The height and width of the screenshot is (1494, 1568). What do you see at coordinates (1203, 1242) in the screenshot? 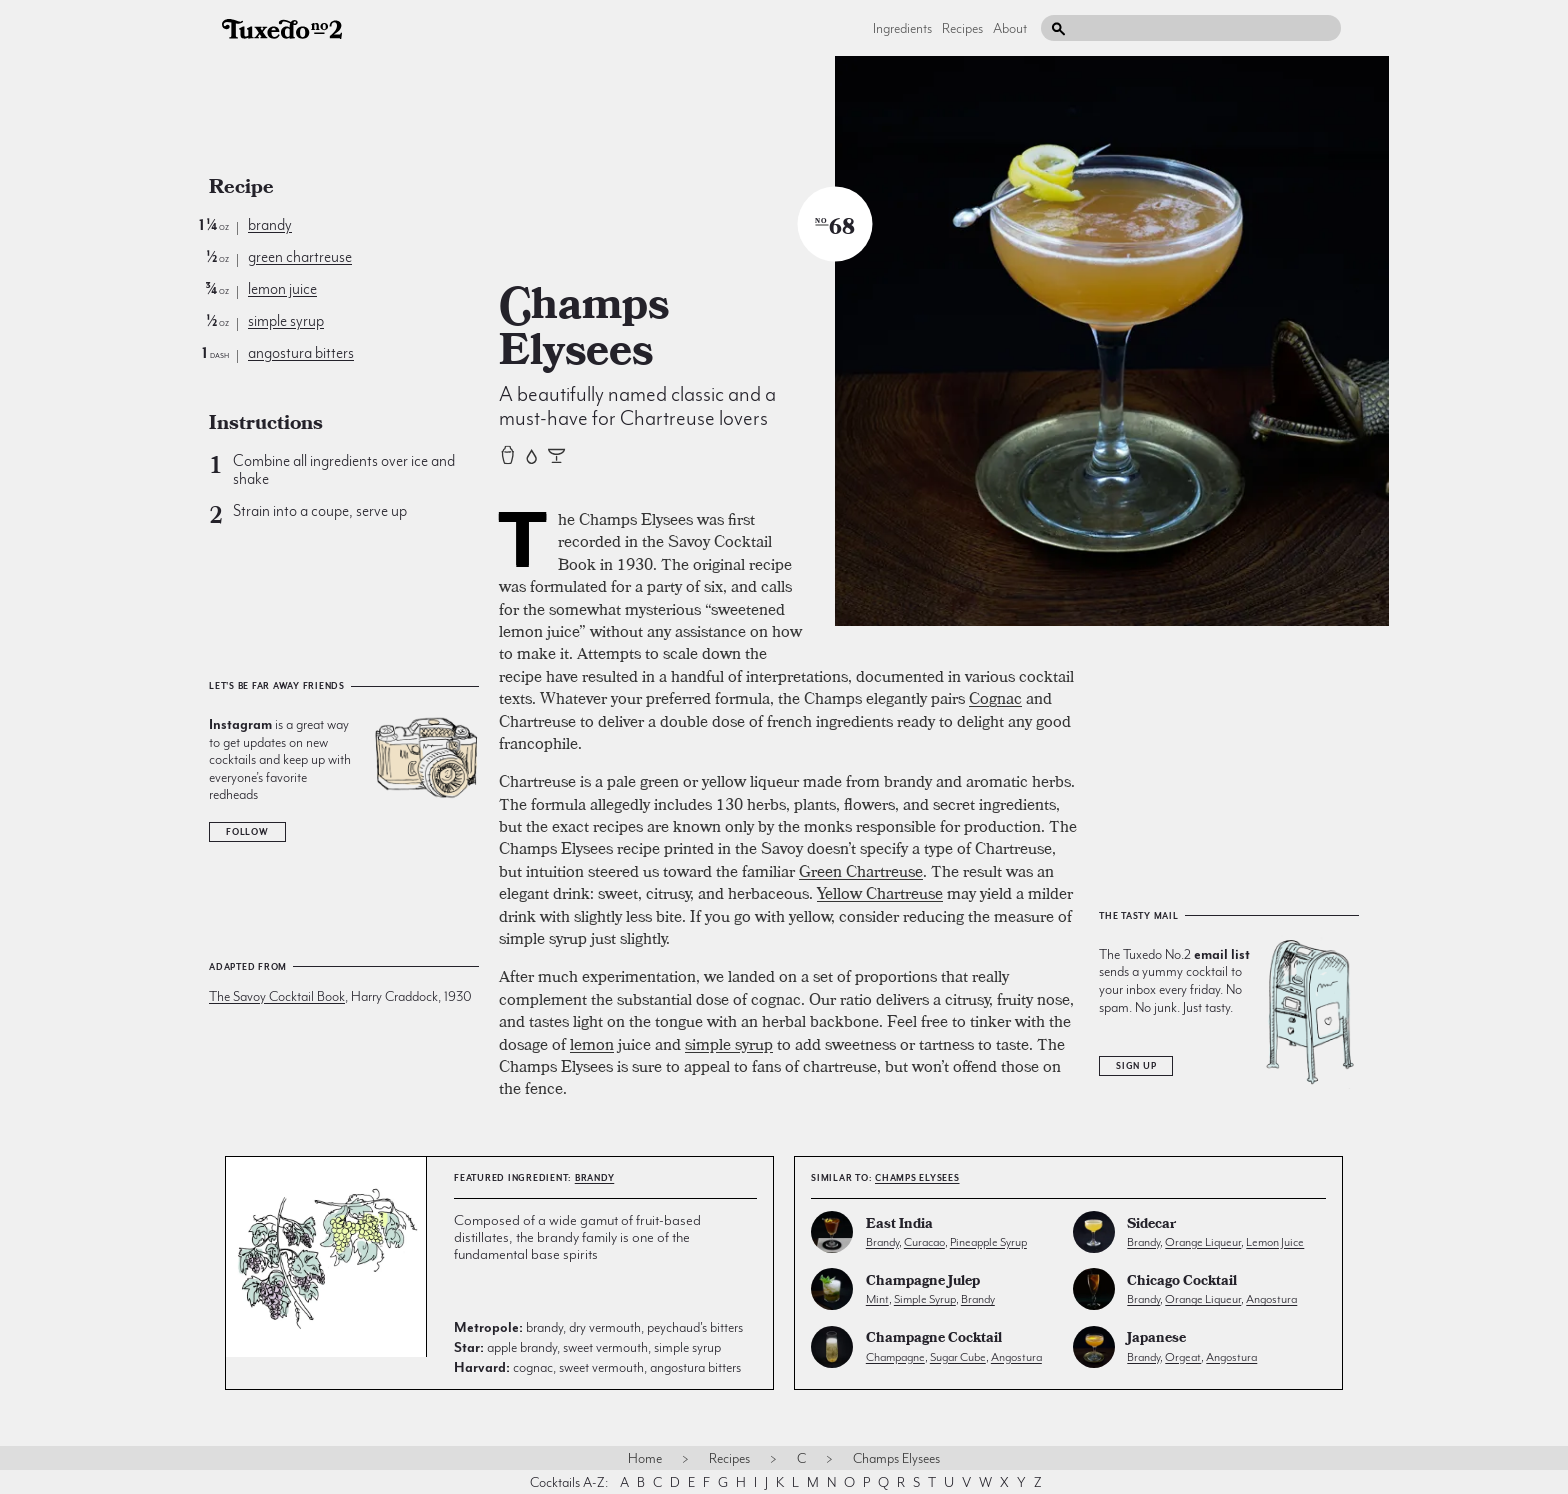
I see `orange liqueur` at bounding box center [1203, 1242].